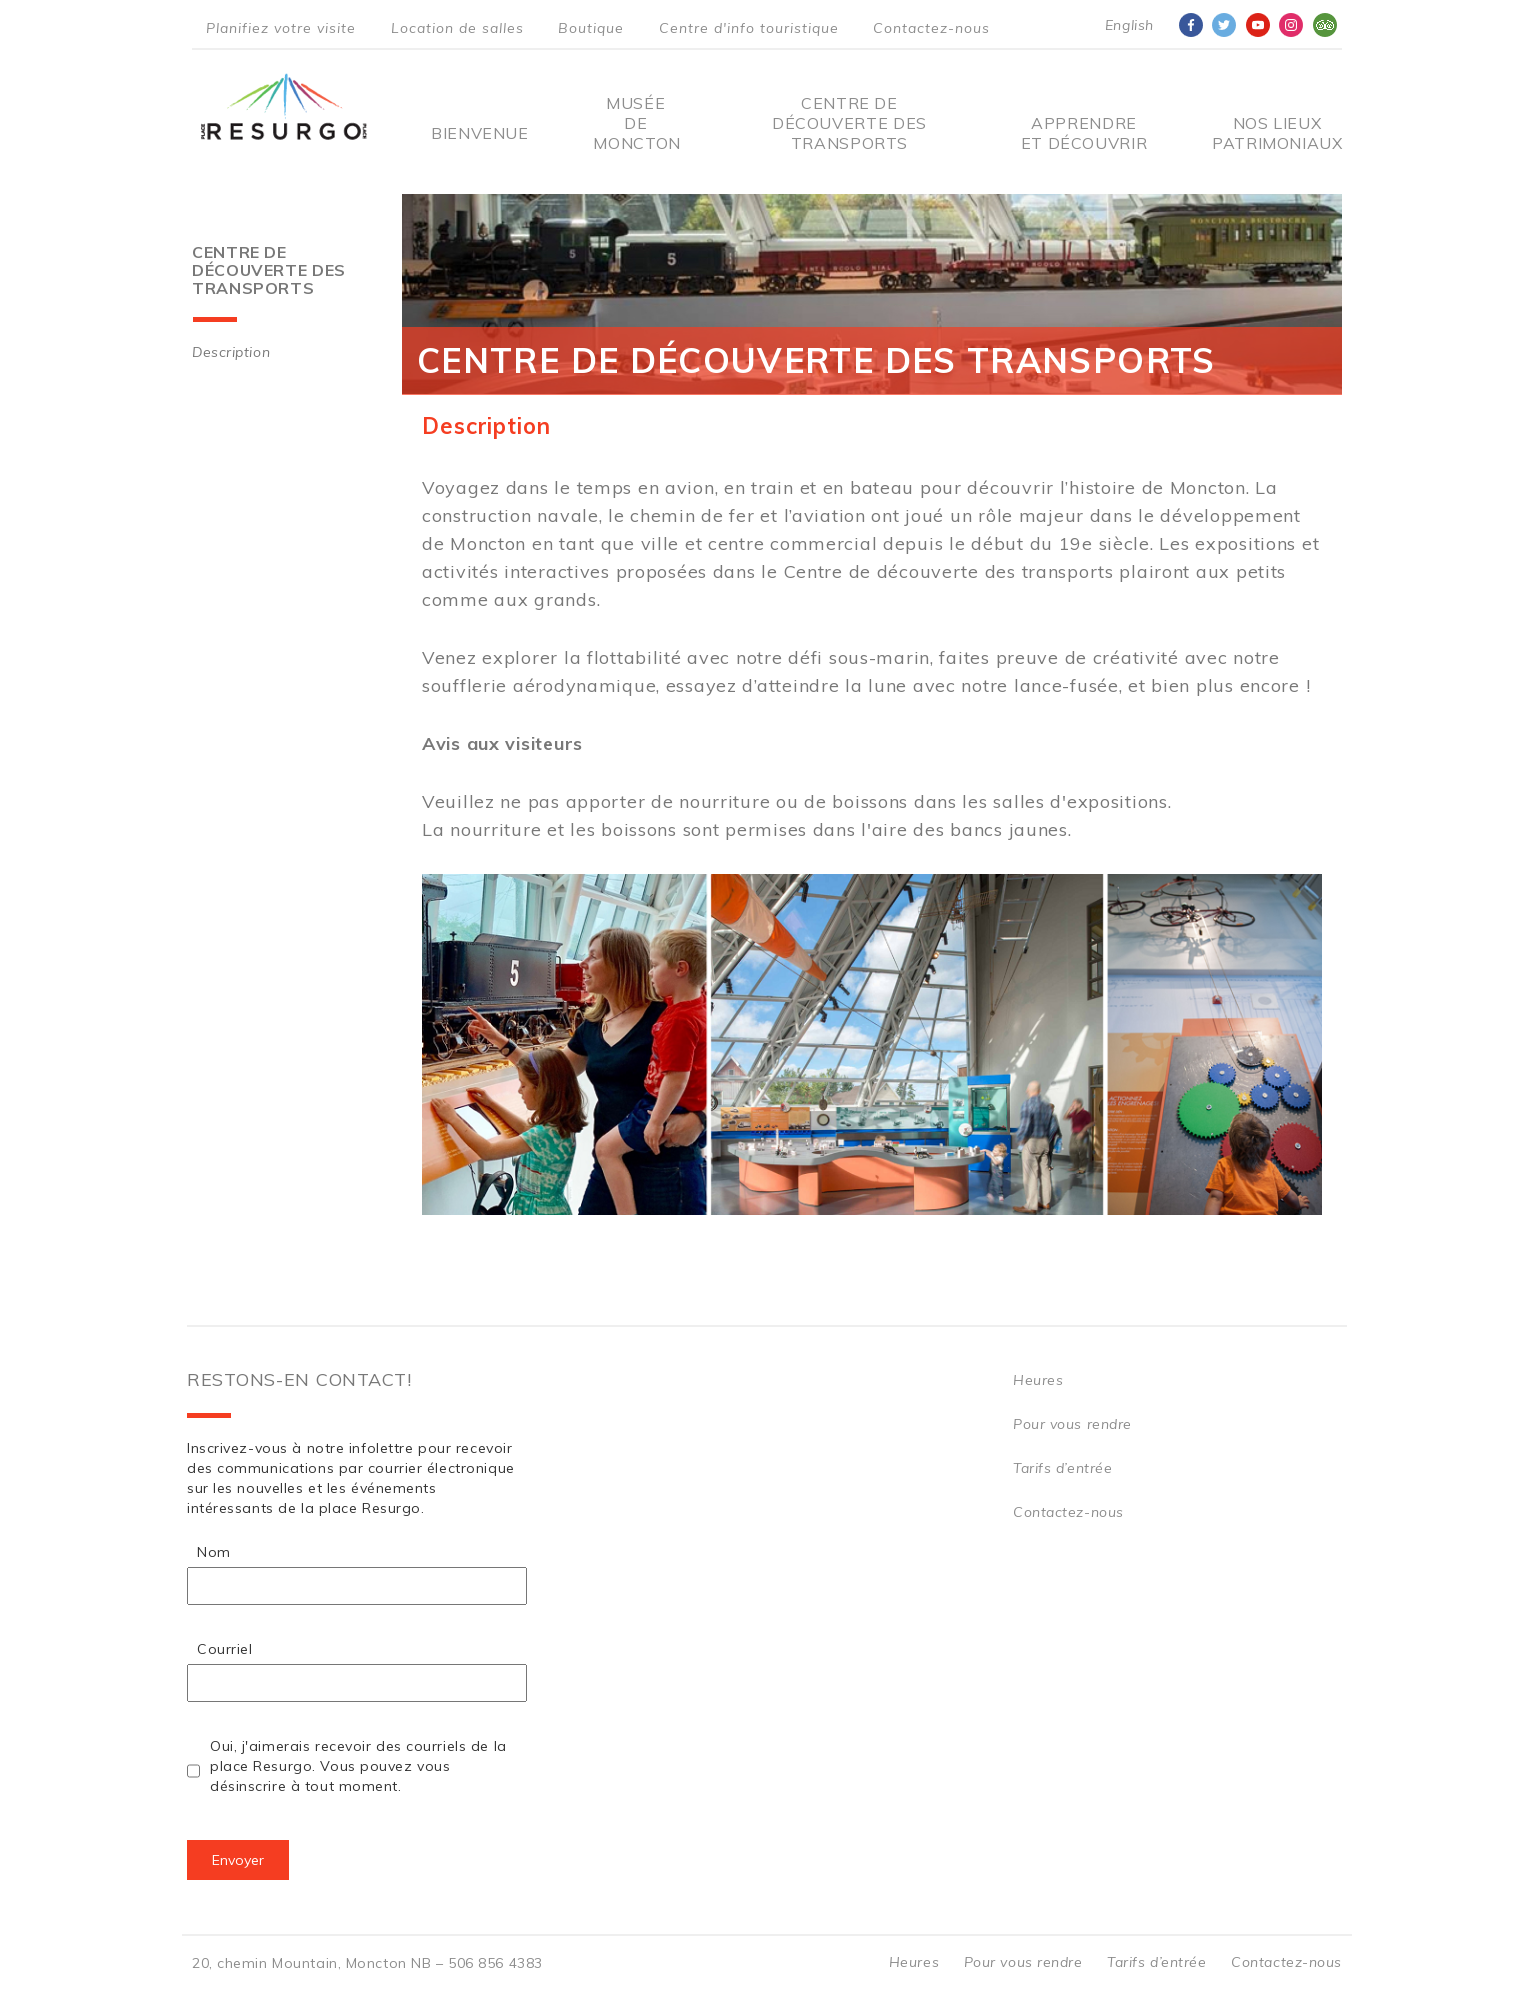  I want to click on English, so click(1129, 25).